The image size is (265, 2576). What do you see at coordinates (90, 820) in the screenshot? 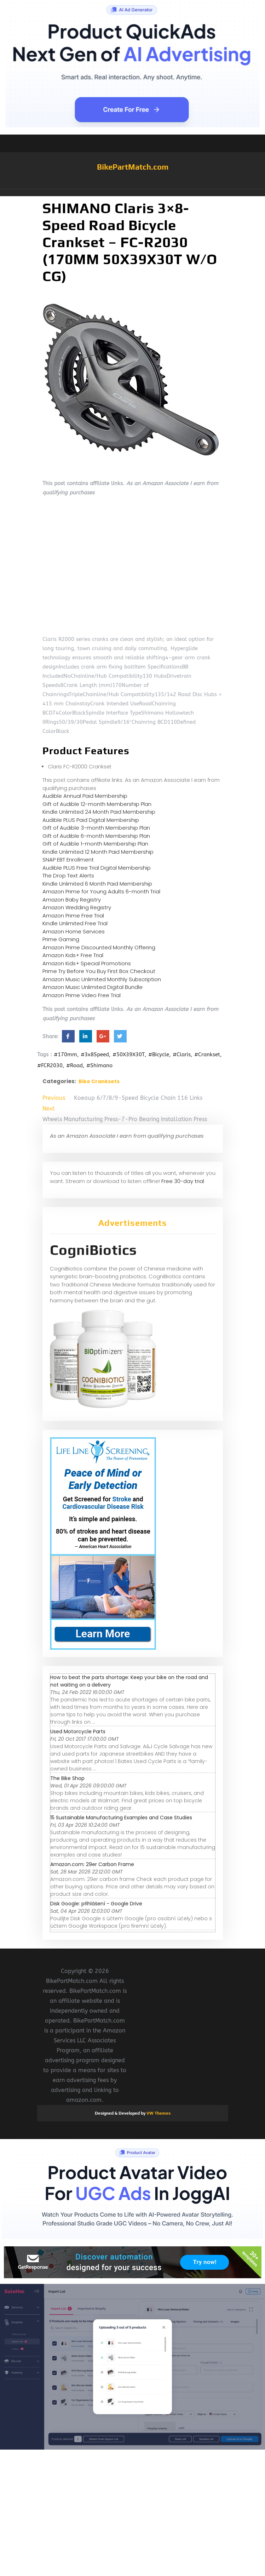
I see `Audible PLUS Paid Digital Membership` at bounding box center [90, 820].